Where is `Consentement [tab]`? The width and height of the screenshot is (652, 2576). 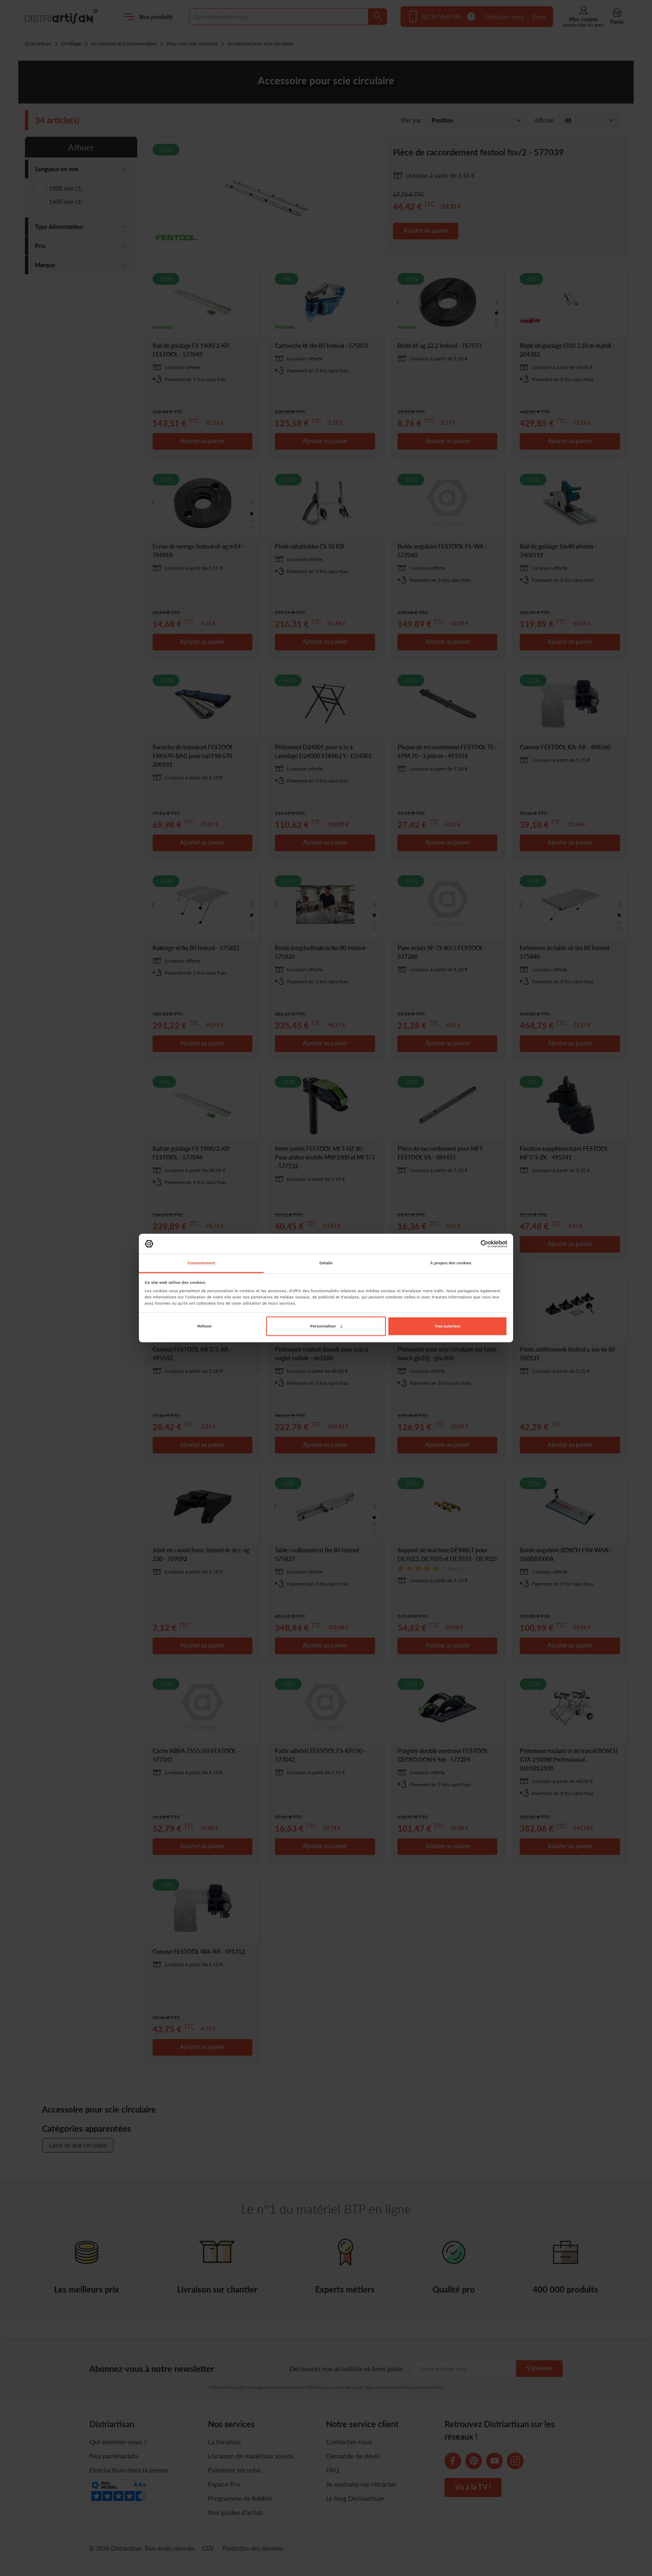 Consentement [tab] is located at coordinates (201, 1263).